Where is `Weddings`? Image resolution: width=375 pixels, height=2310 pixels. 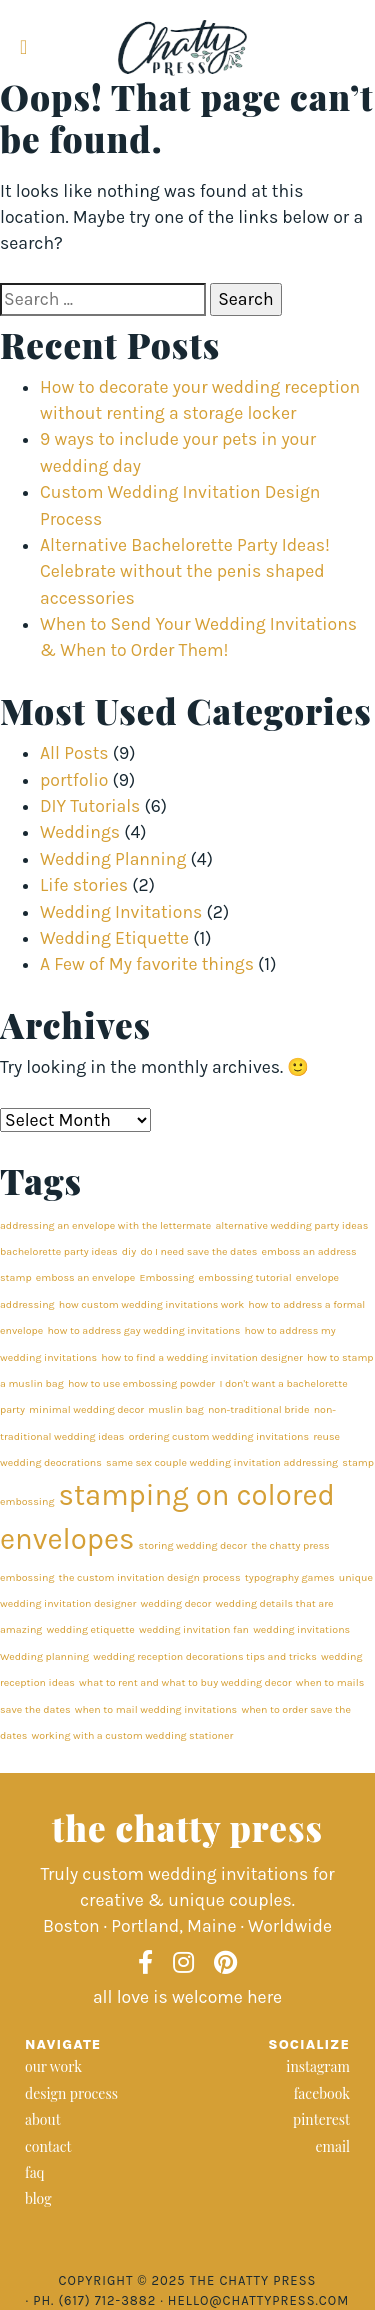 Weddings is located at coordinates (80, 832).